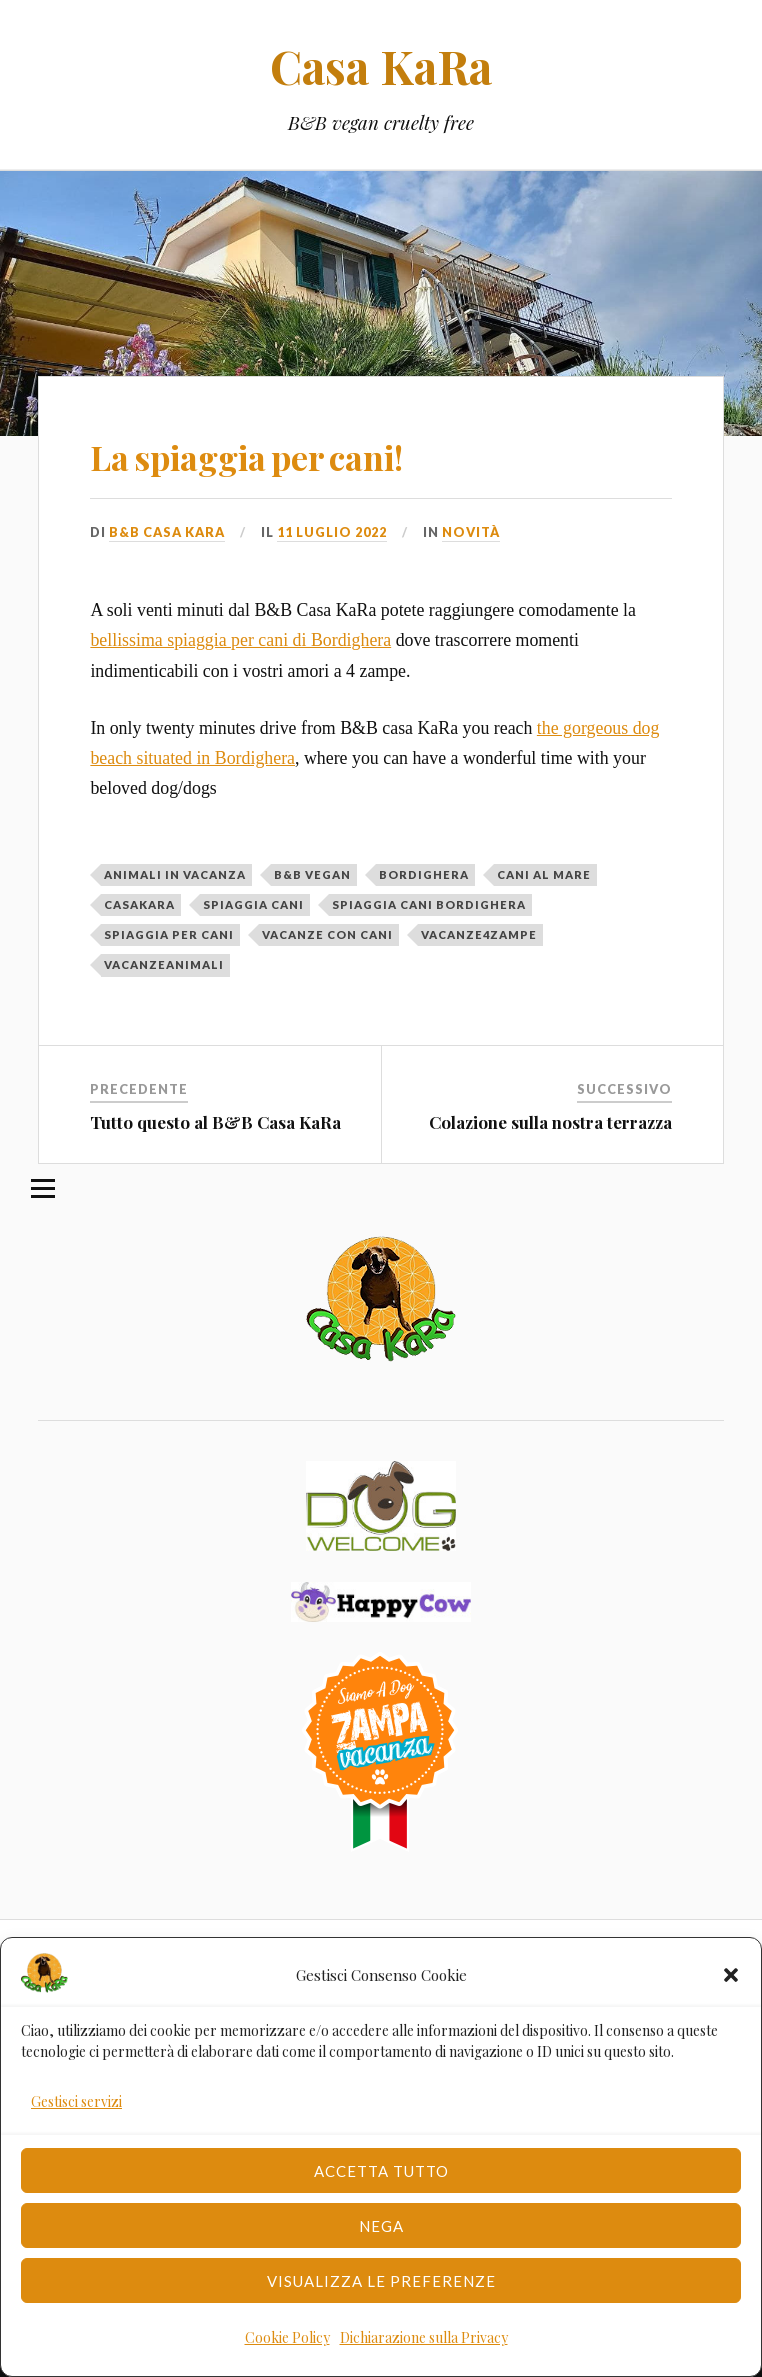  Describe the element at coordinates (215, 1122) in the screenshot. I see `Tutto questo al B&B Casa KaRa` at that location.